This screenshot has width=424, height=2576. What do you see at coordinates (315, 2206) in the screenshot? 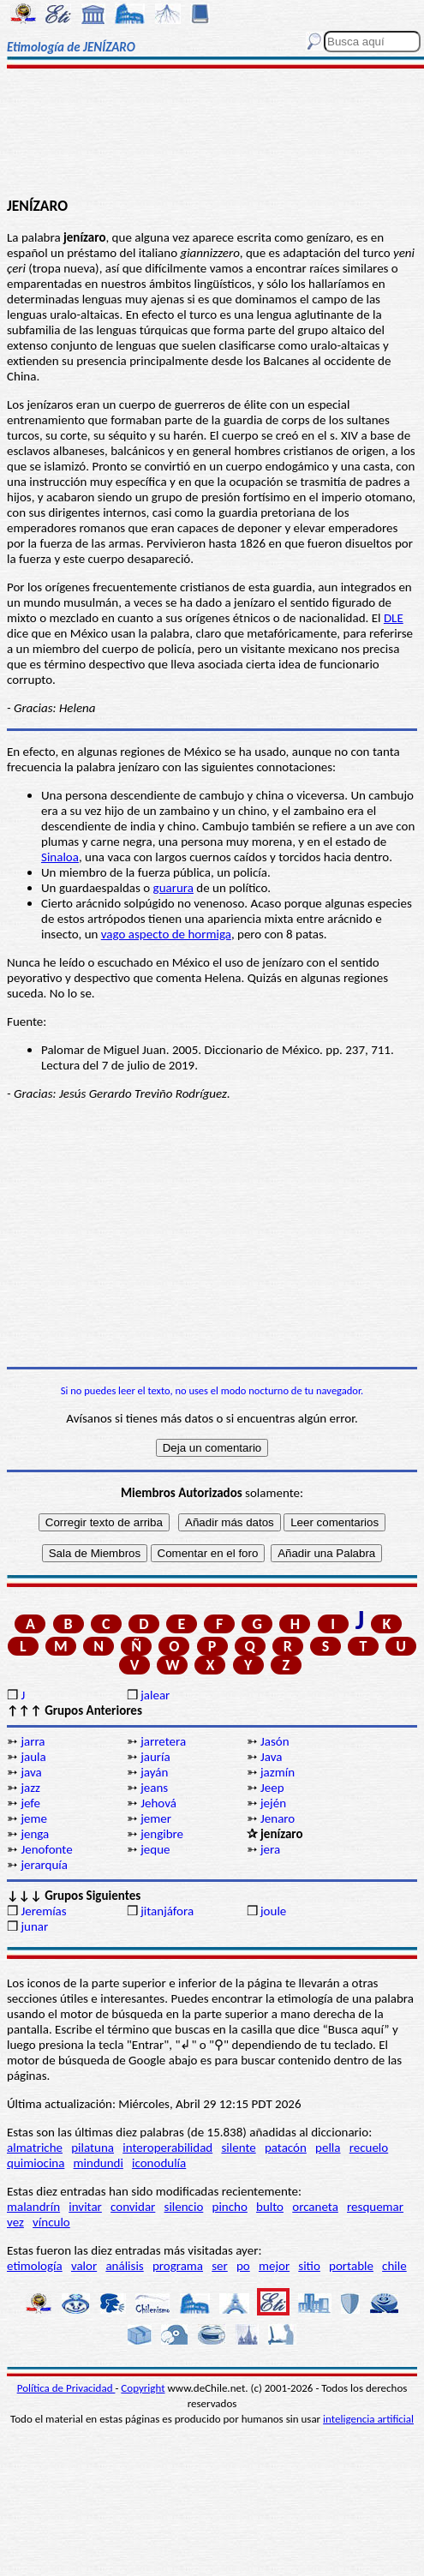
I see `orcaneta` at bounding box center [315, 2206].